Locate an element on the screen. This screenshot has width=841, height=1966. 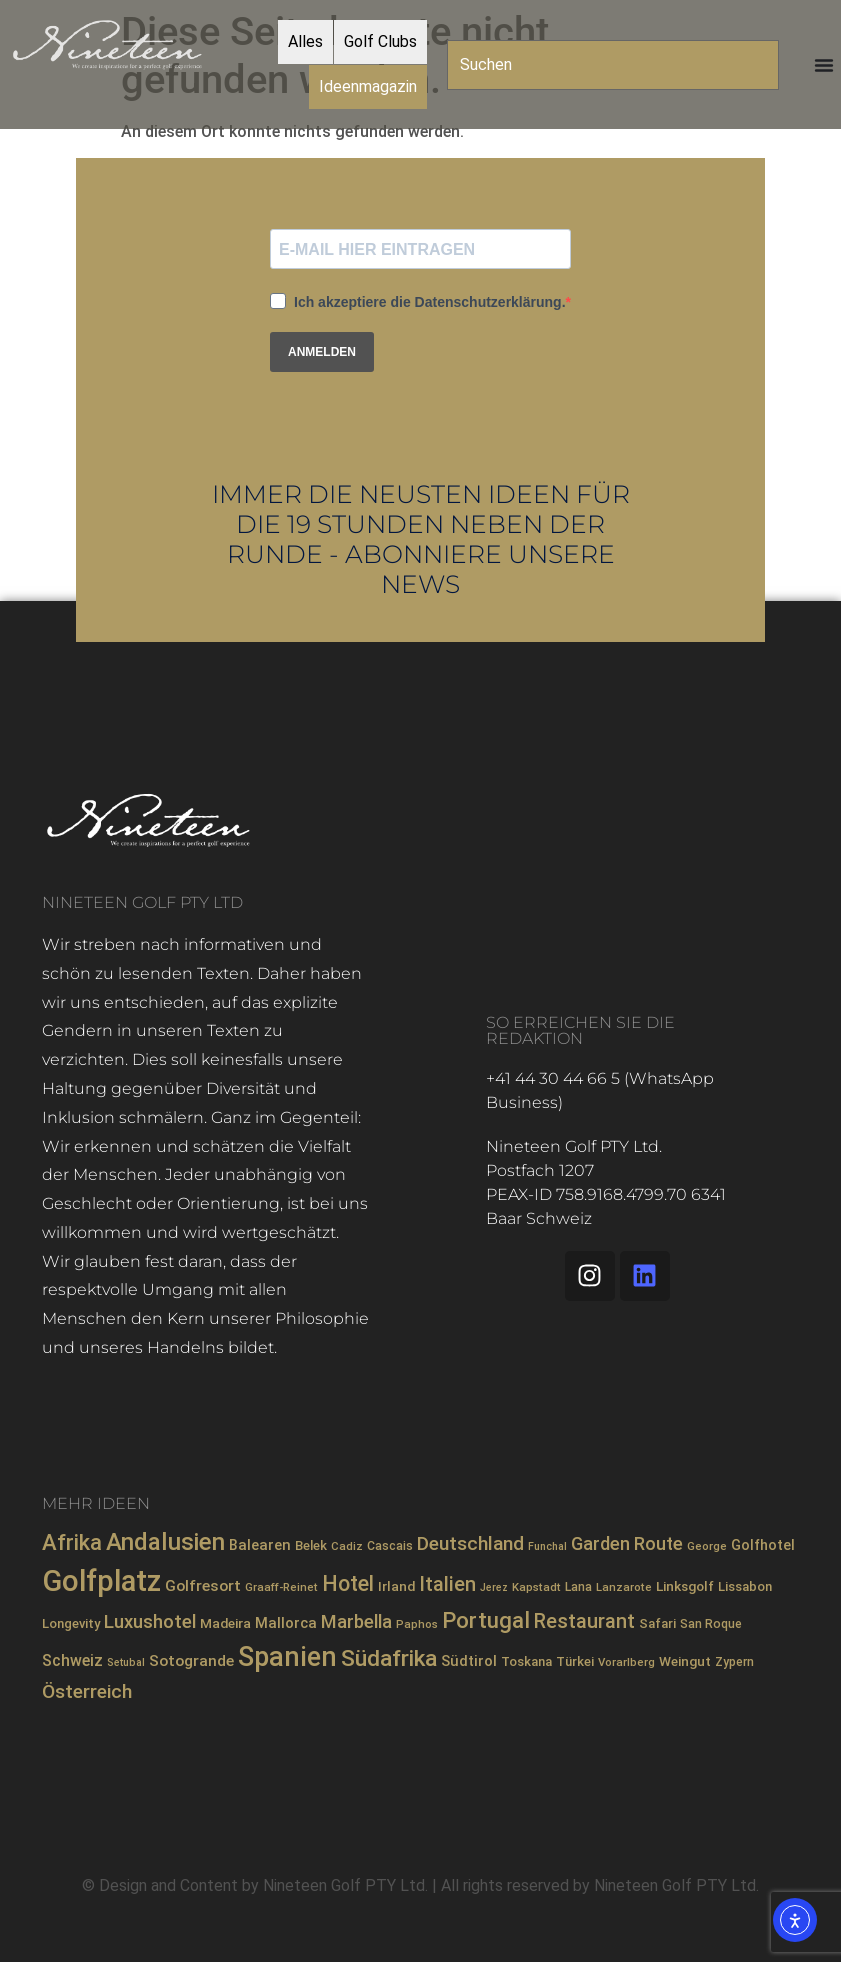
Golfplatz [Golfplatz (104 Einträge)] is located at coordinates (101, 1581).